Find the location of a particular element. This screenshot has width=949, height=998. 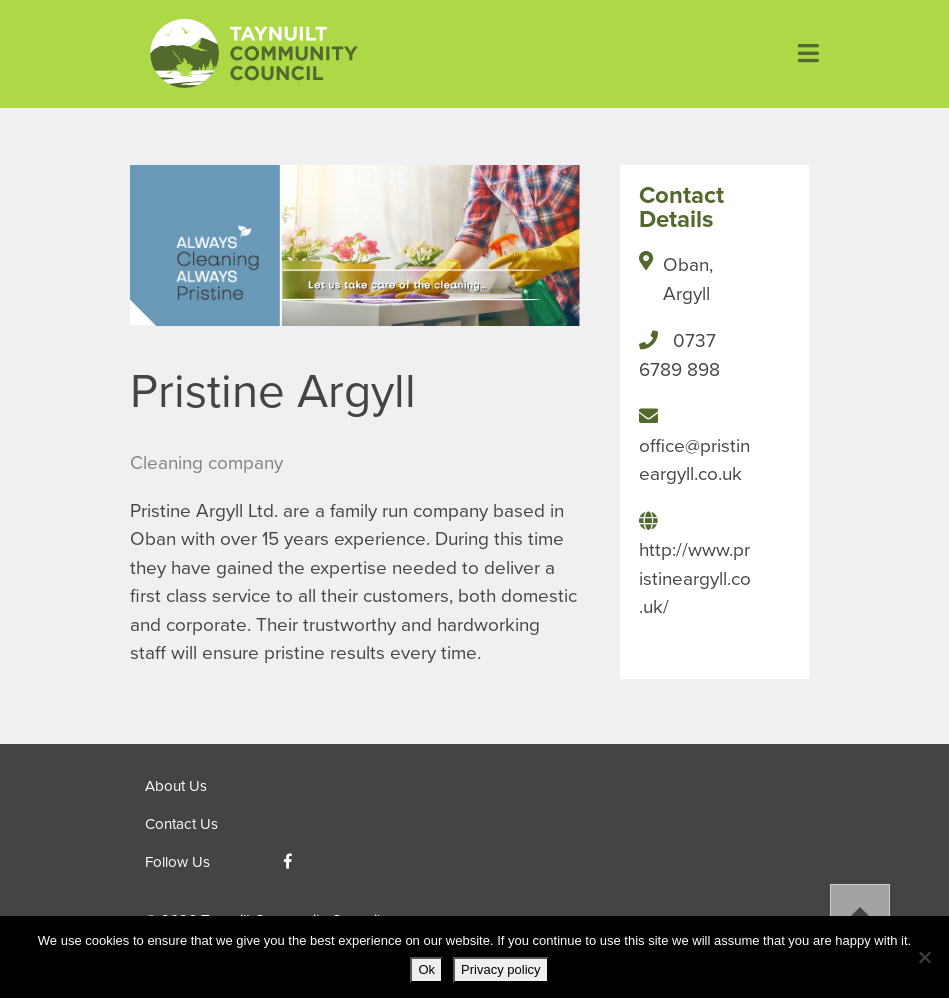

About Us is located at coordinates (176, 786).